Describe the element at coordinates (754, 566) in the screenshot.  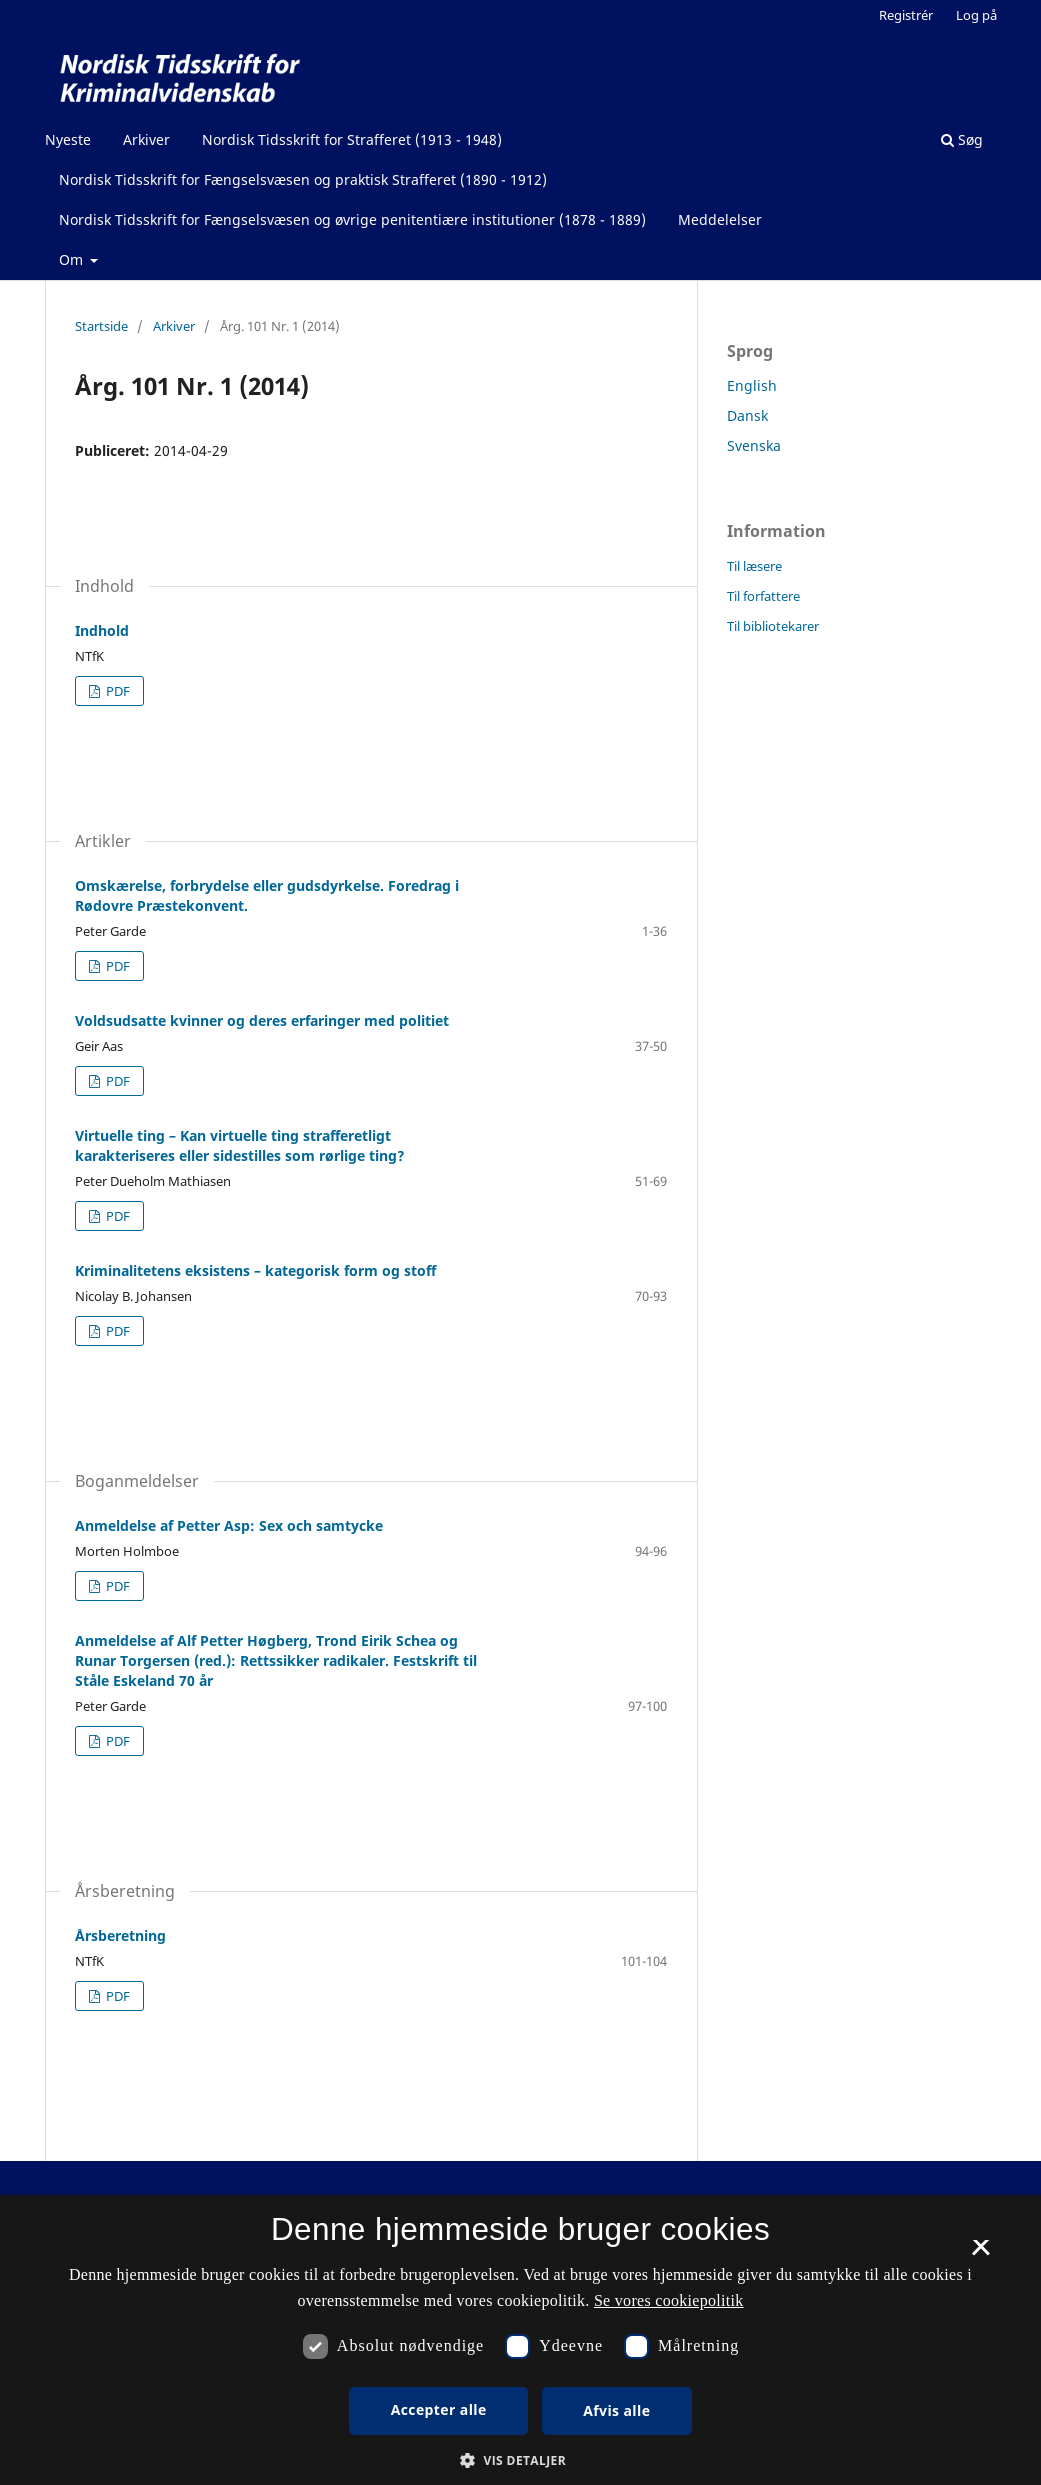
I see `Til læsere` at that location.